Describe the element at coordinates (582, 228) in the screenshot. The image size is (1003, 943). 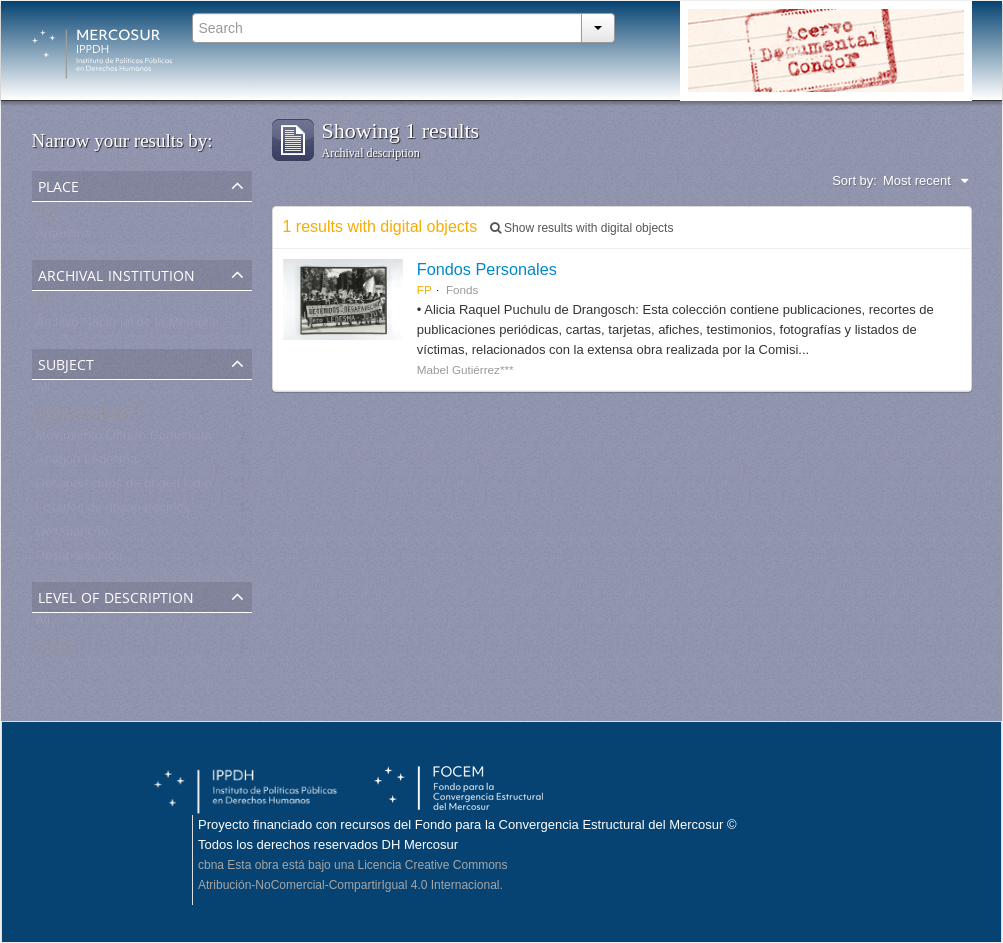
I see `Show results with digital objects` at that location.